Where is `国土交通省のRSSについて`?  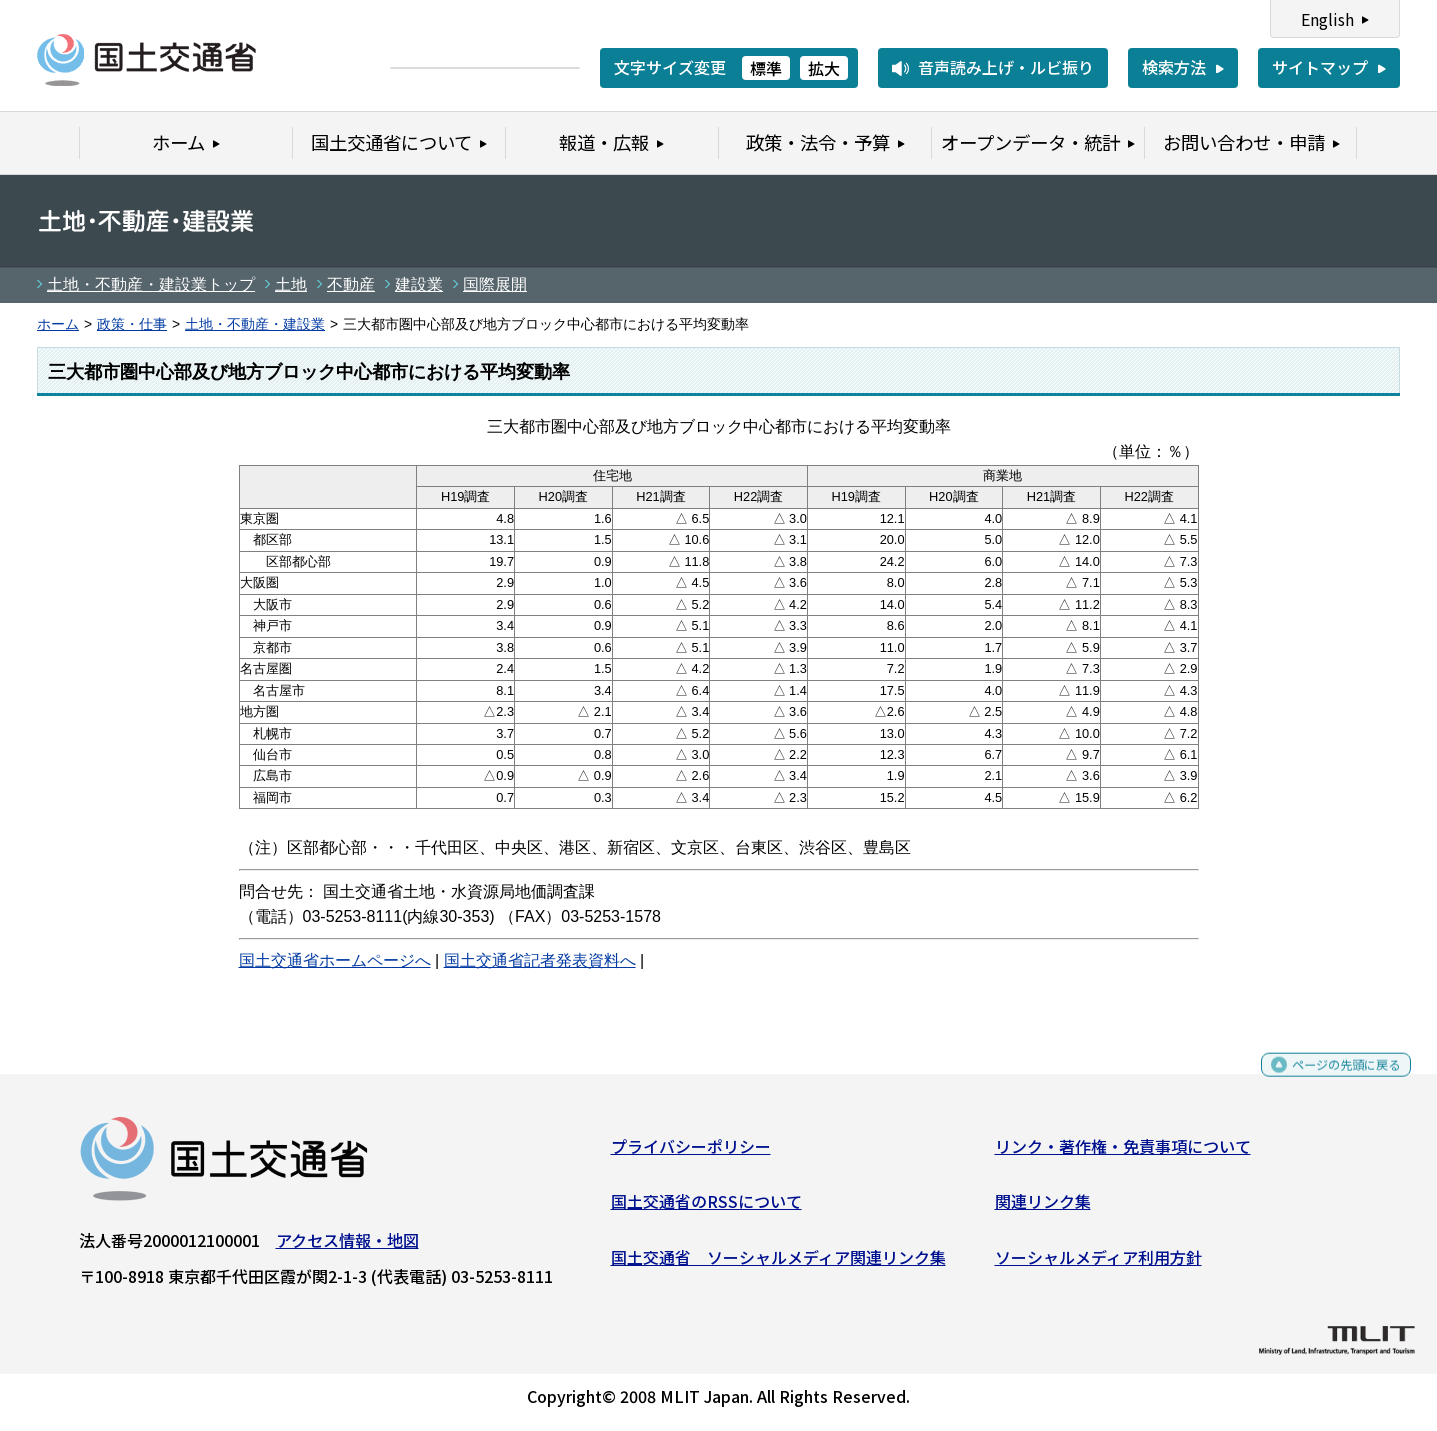
国土交通省のRSSについて is located at coordinates (706, 1209).